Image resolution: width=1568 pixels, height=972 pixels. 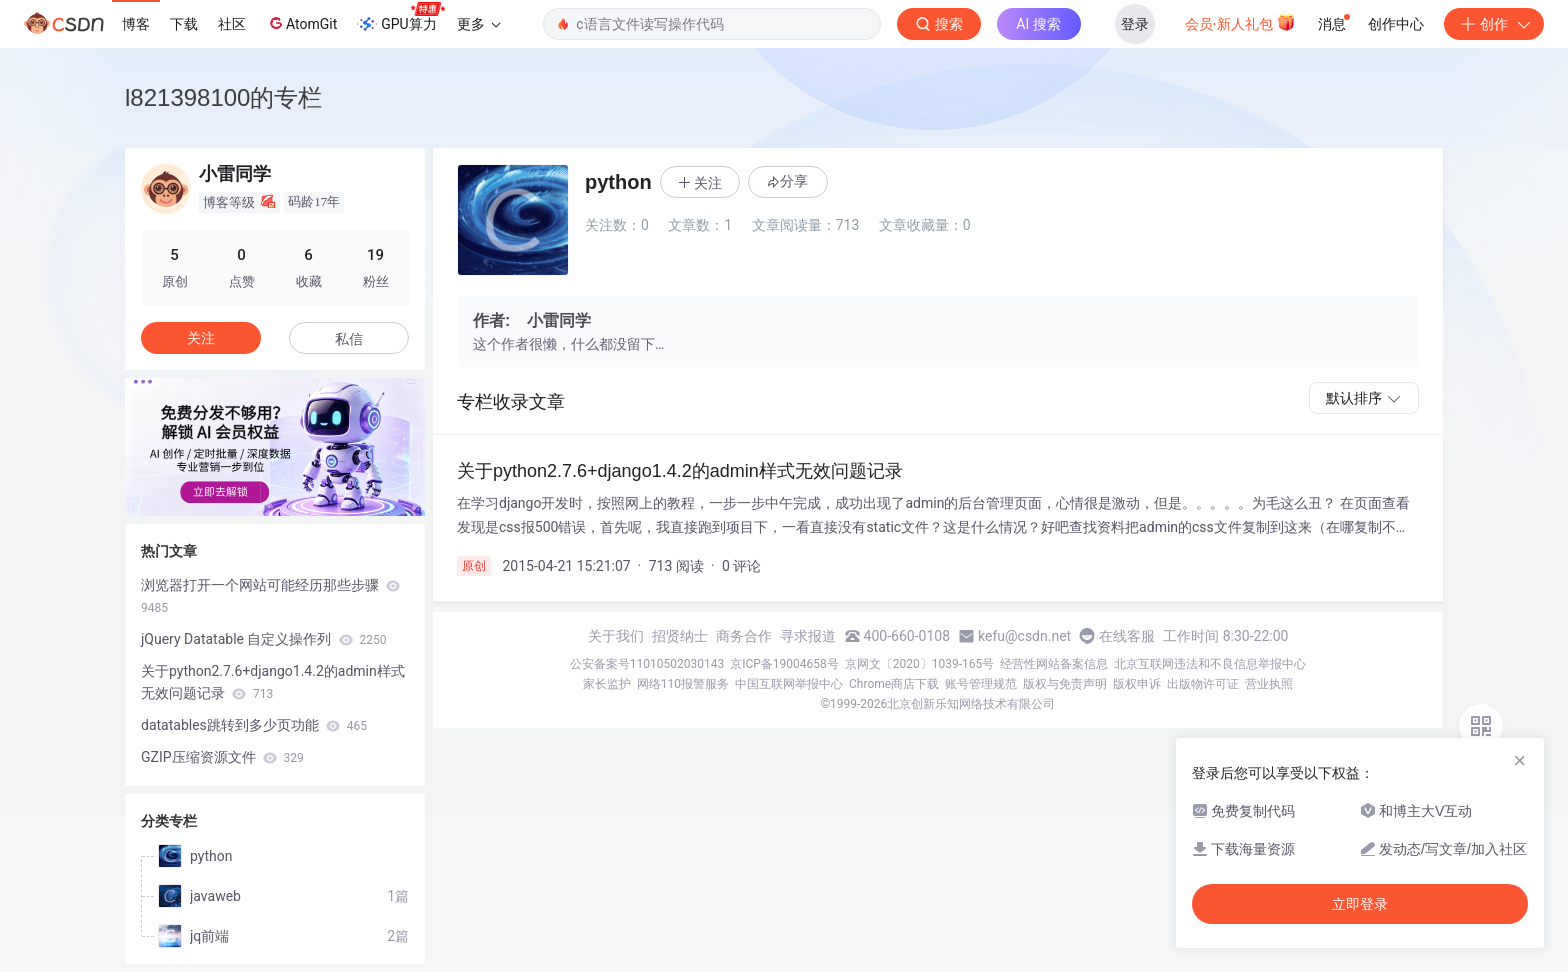 I want to click on 创作中心, so click(x=1396, y=24).